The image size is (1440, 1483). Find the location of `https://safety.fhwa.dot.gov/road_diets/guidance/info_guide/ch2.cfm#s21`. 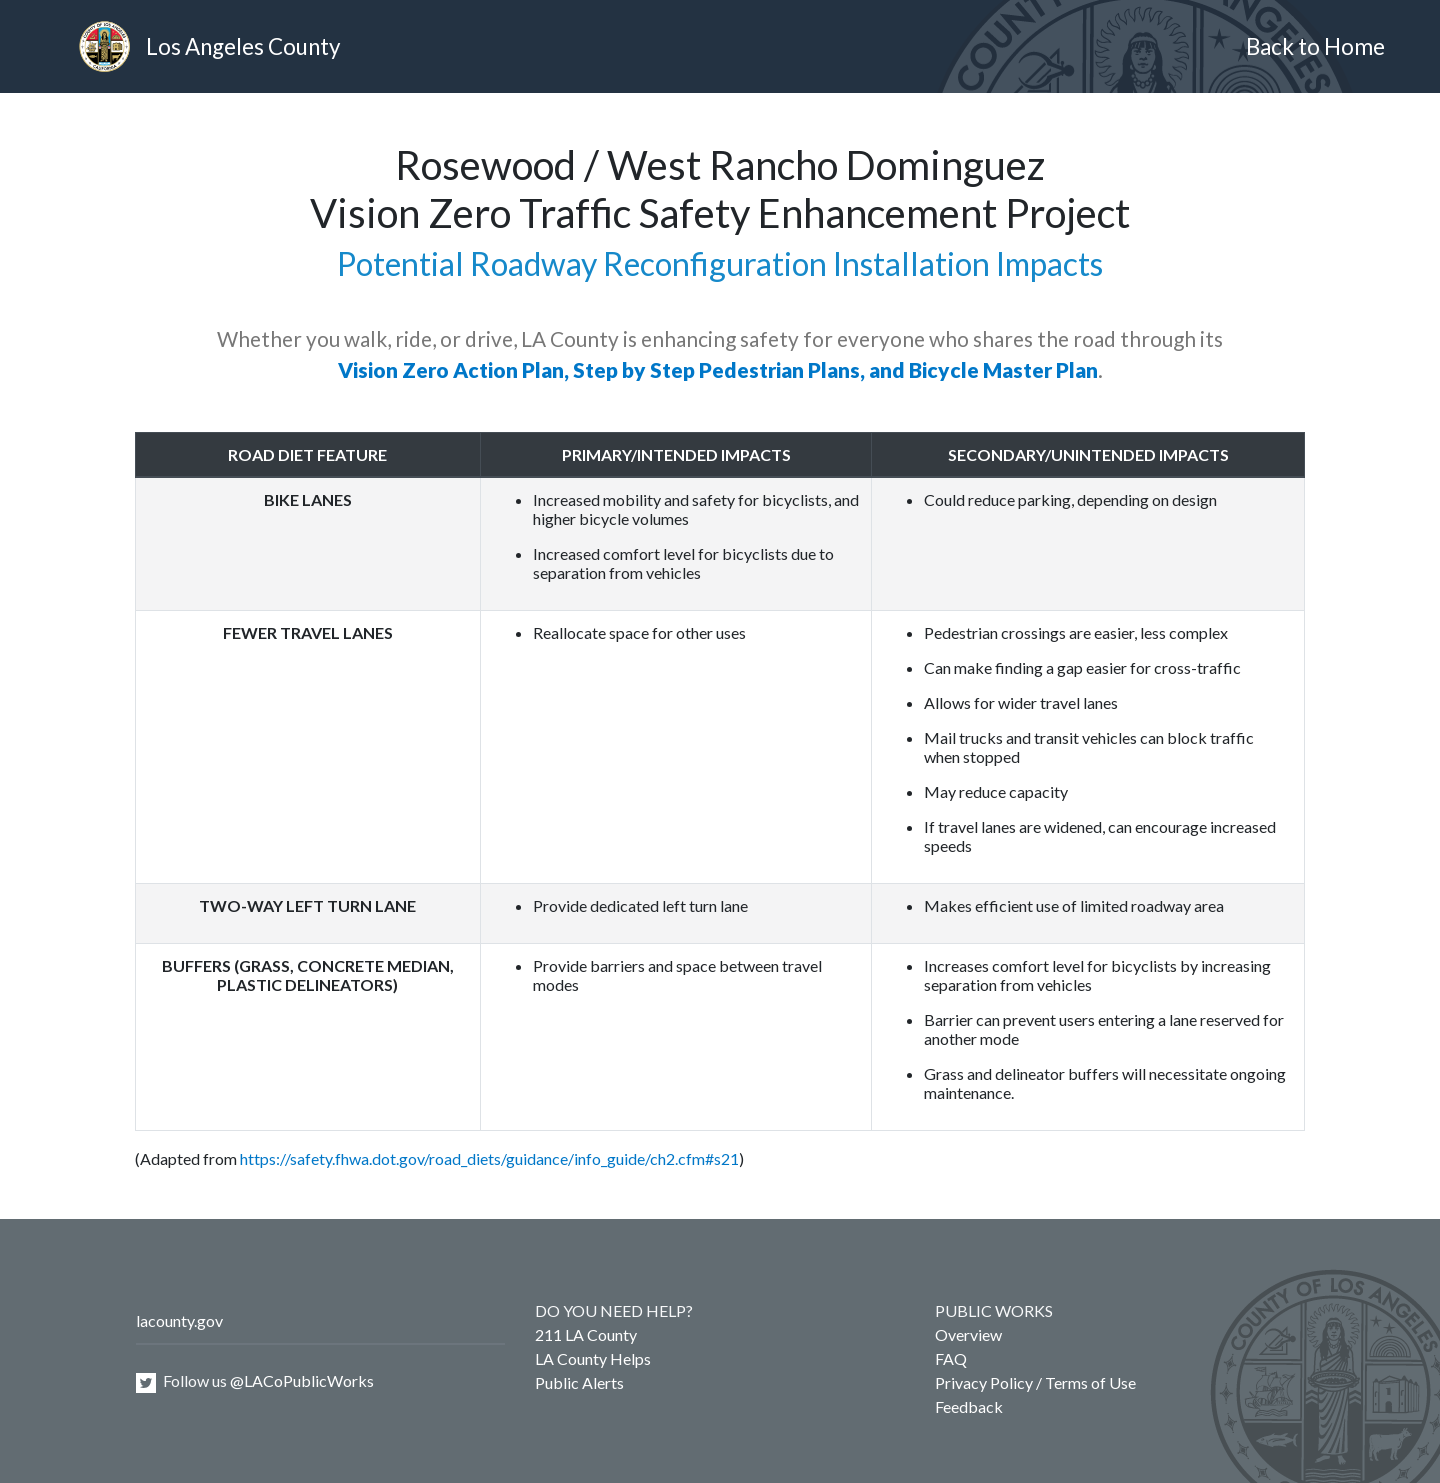

https://safety.fhwa.dot.gov/road_diets/guidance/info_guide/ch2.cfm#s21 is located at coordinates (489, 1158).